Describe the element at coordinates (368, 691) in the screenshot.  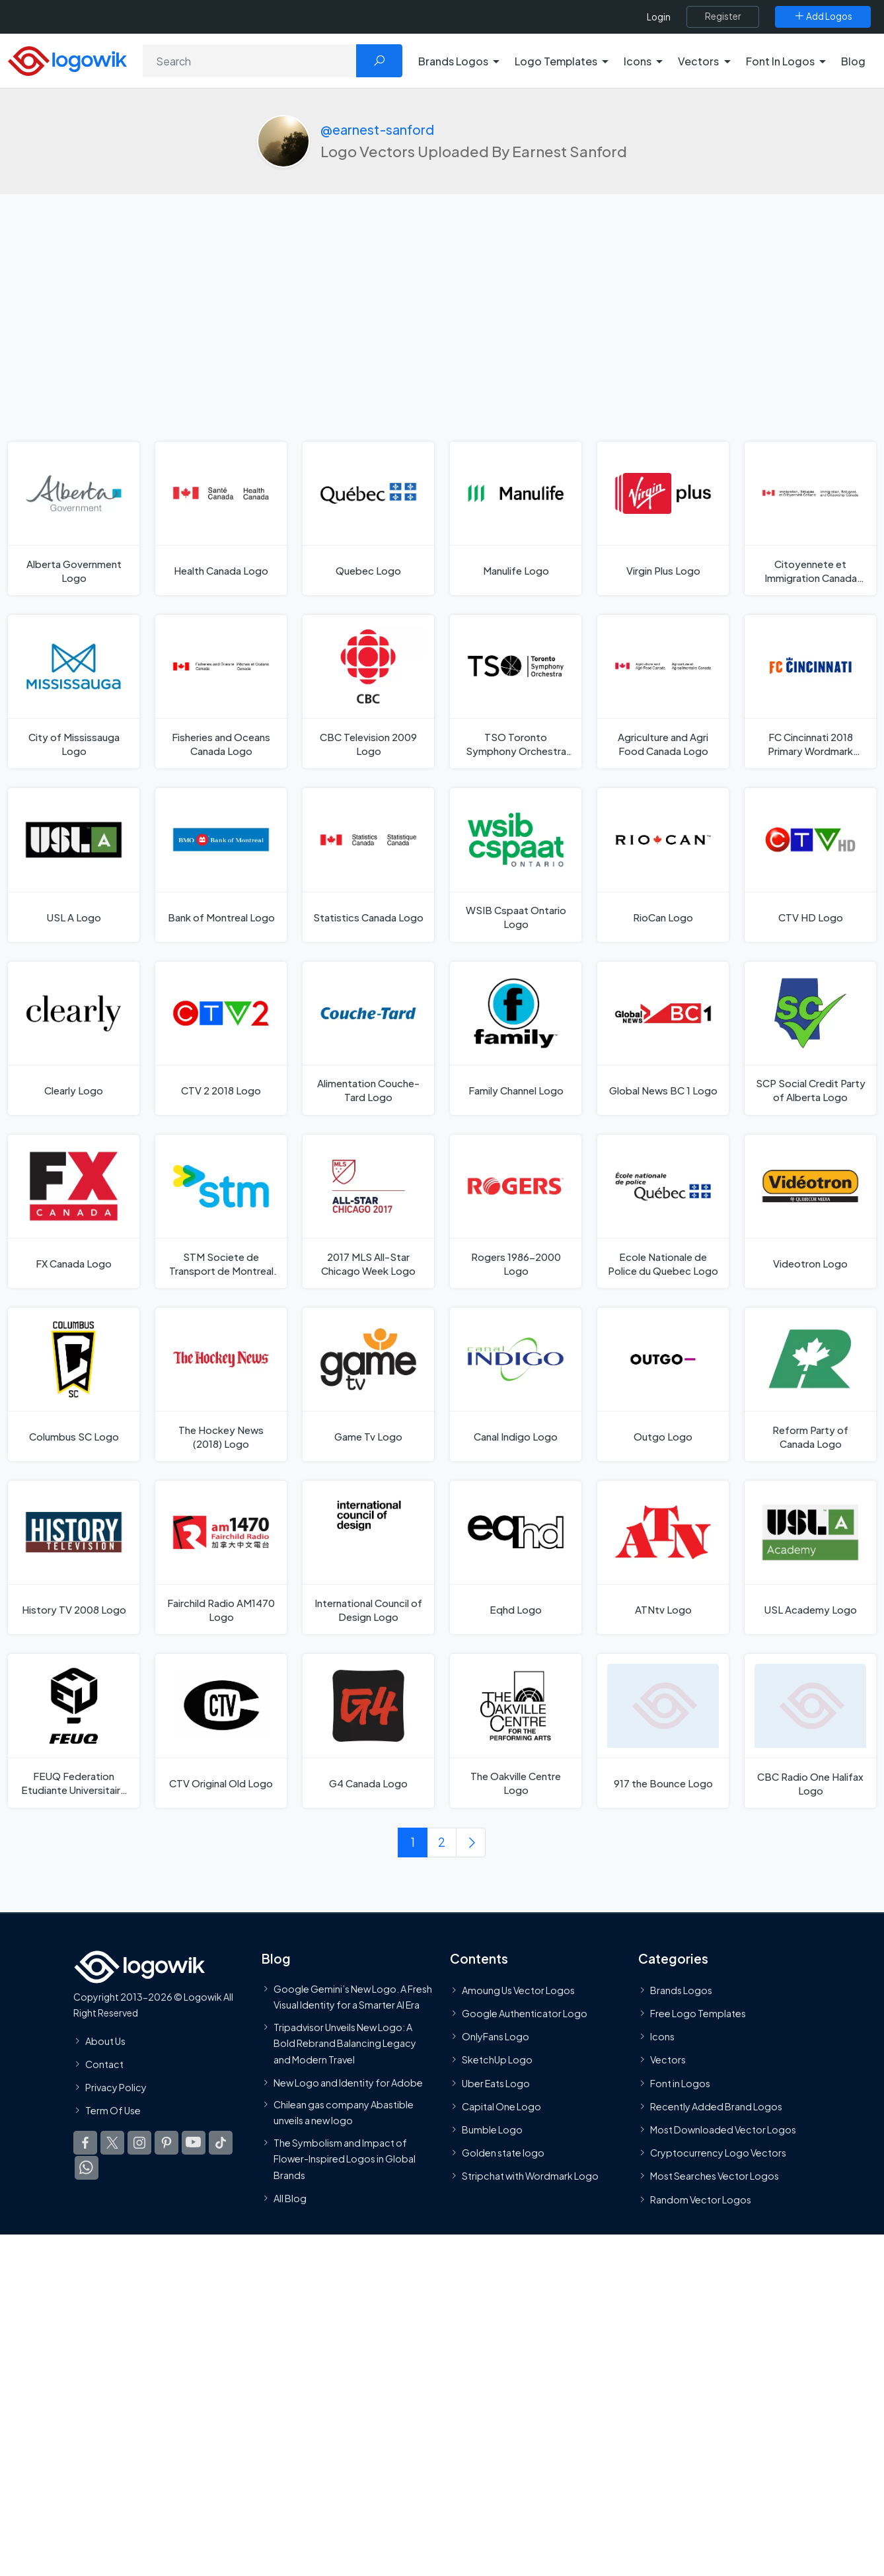
I see `[CBC Television 2009 Logo]` at that location.